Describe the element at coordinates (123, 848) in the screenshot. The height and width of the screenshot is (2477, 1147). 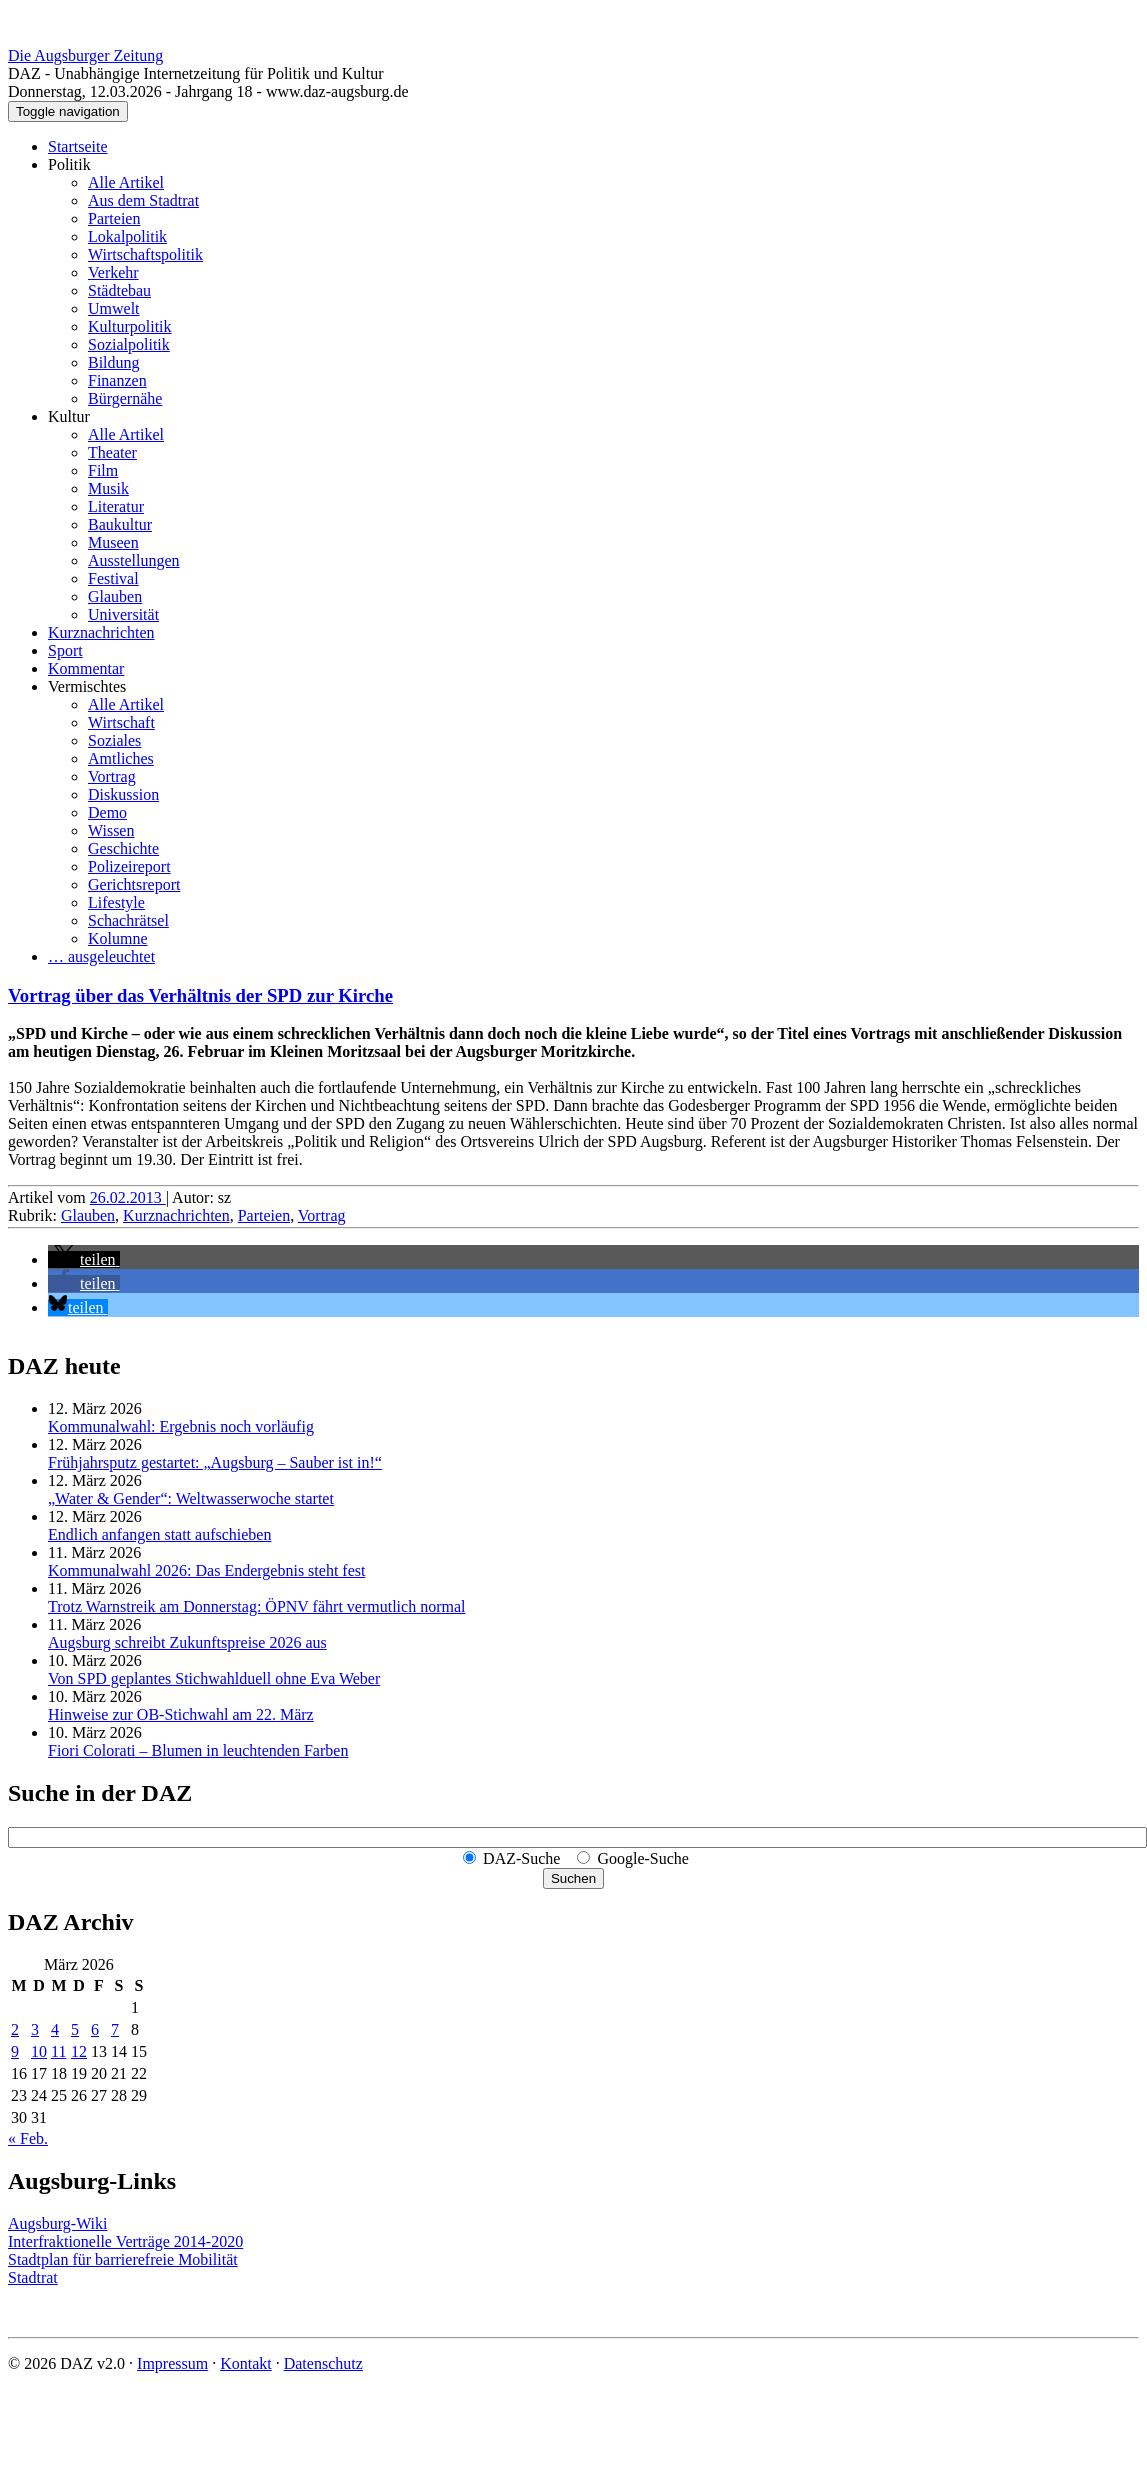
I see `Geschichte` at that location.